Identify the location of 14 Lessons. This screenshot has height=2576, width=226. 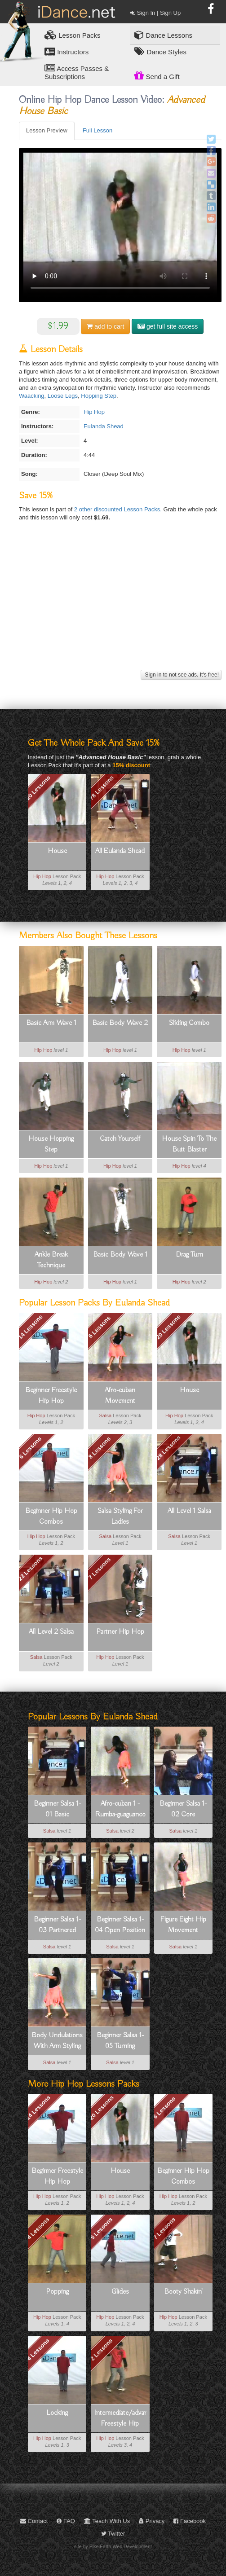
(30, 1327).